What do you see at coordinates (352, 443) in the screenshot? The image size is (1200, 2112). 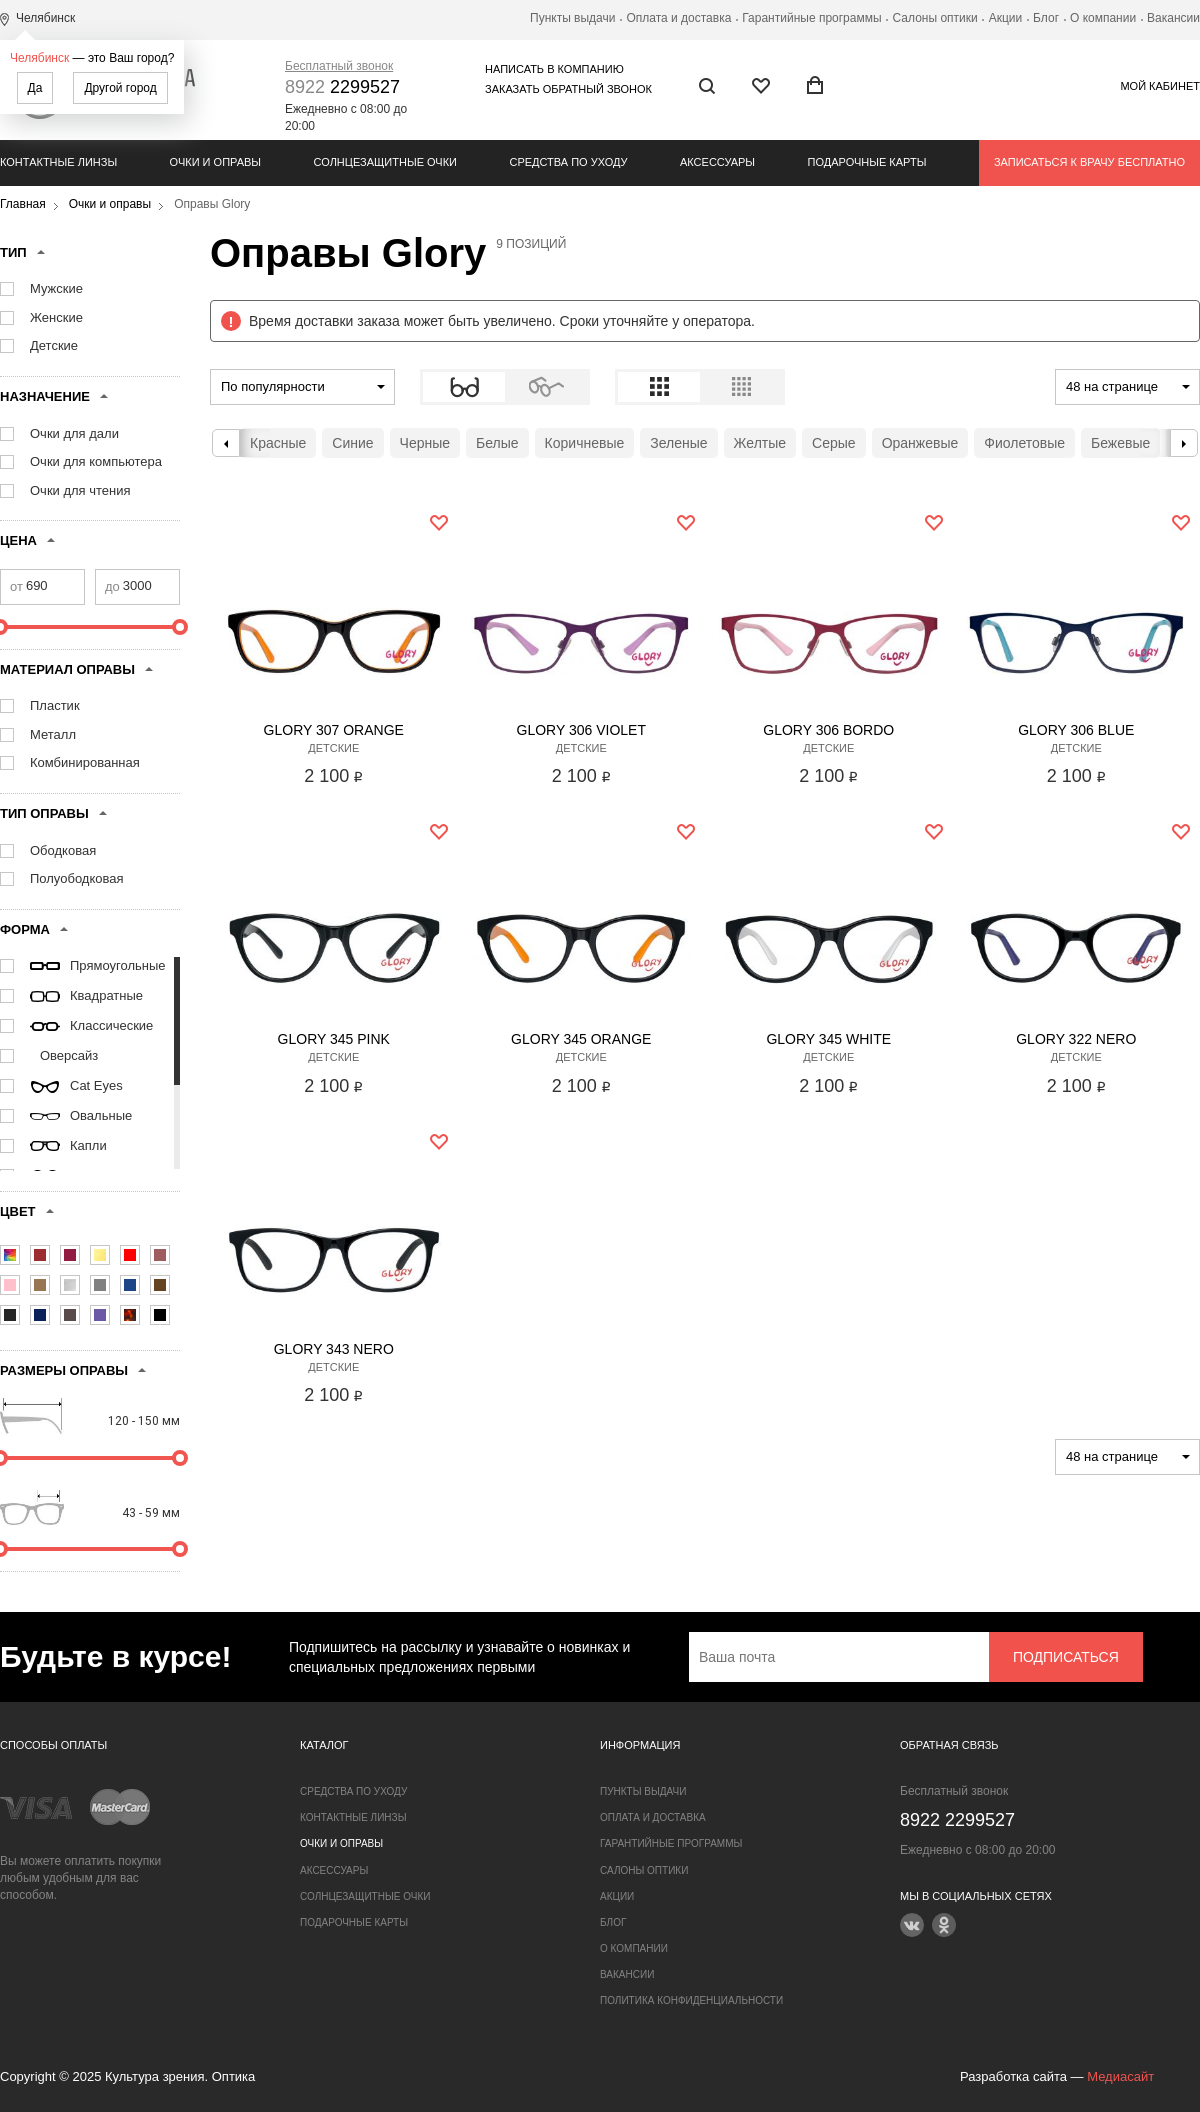 I see `Синие` at bounding box center [352, 443].